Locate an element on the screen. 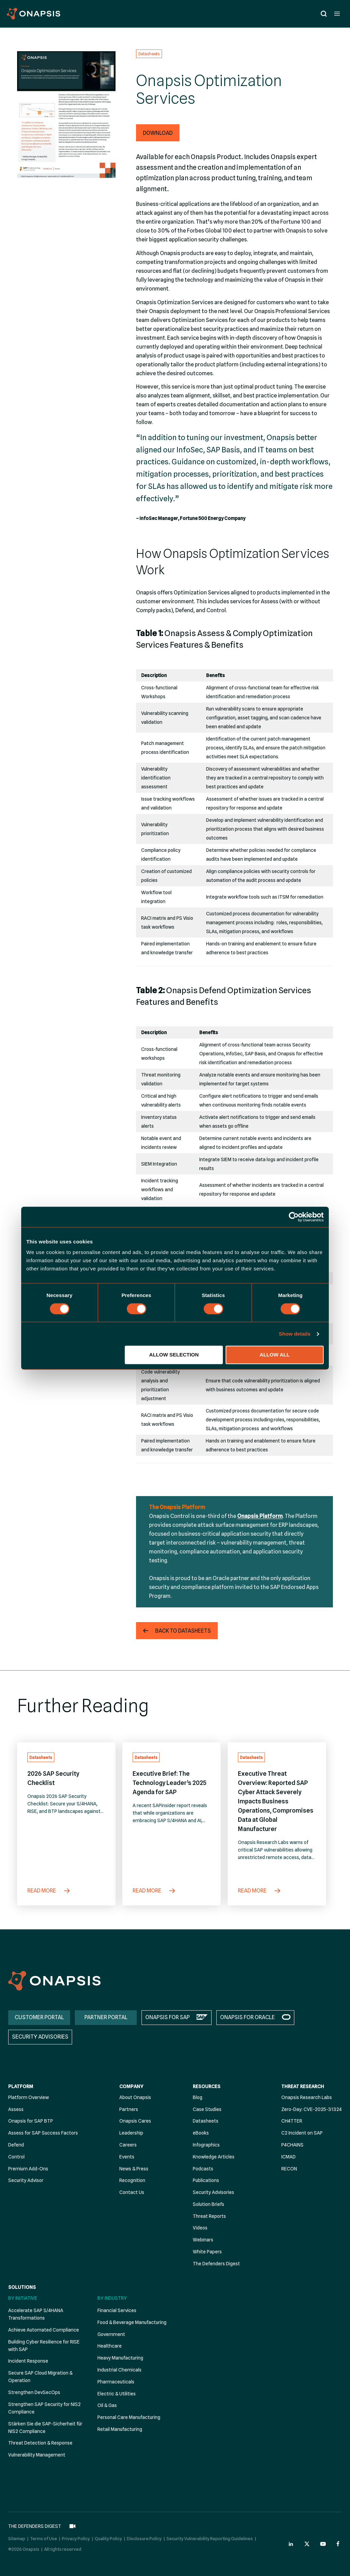 Image resolution: width=350 pixels, height=2576 pixels. Read More [2026 SAP Security Checklist] is located at coordinates (48, 1890).